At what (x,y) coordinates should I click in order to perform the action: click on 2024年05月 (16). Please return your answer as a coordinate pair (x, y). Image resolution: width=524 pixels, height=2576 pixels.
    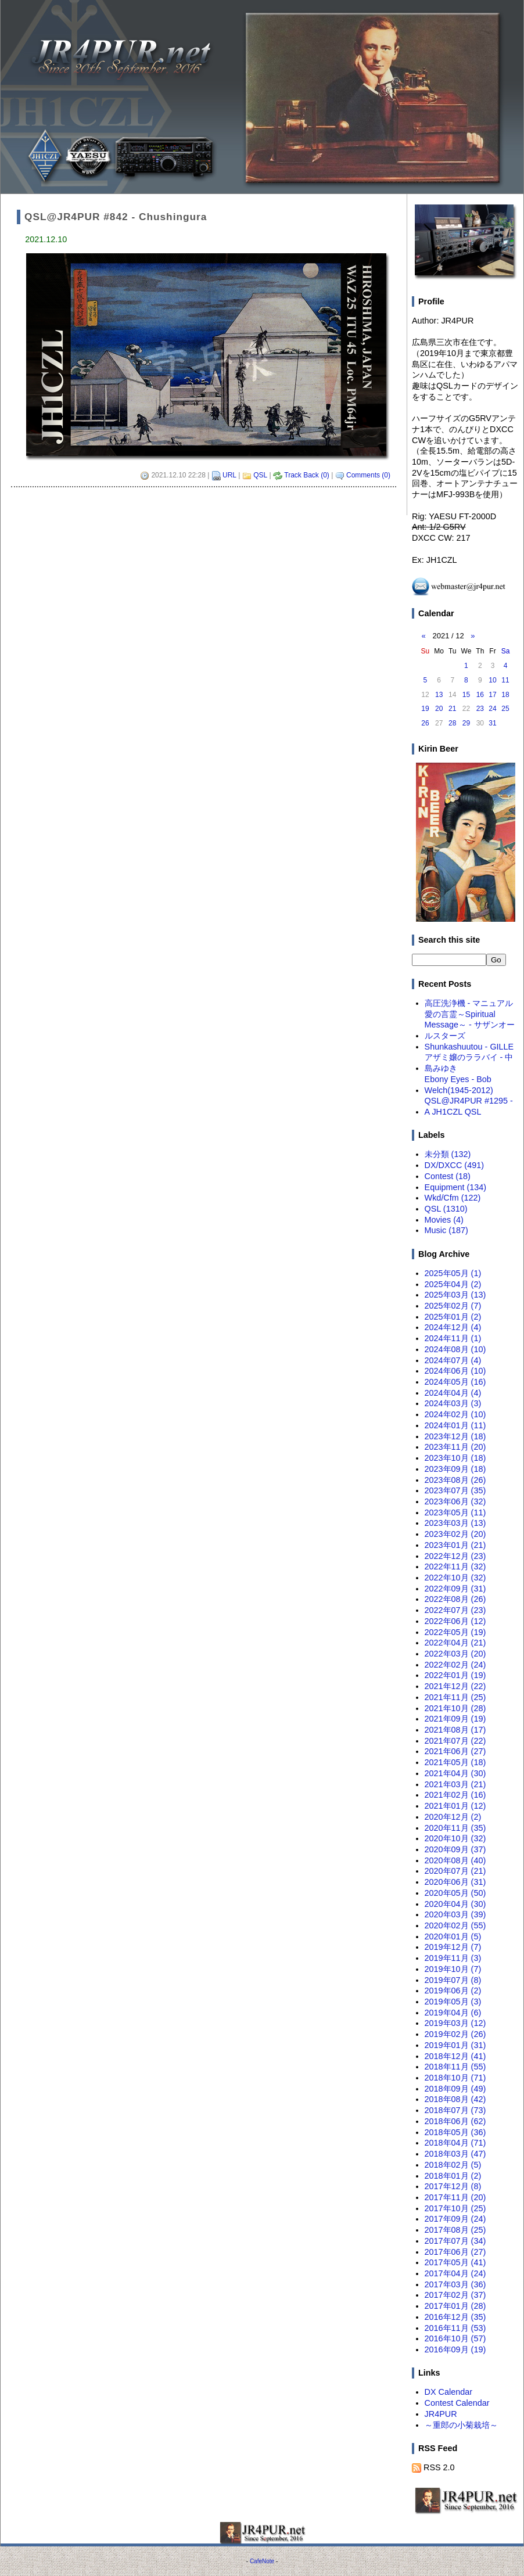
    Looking at the image, I should click on (455, 1381).